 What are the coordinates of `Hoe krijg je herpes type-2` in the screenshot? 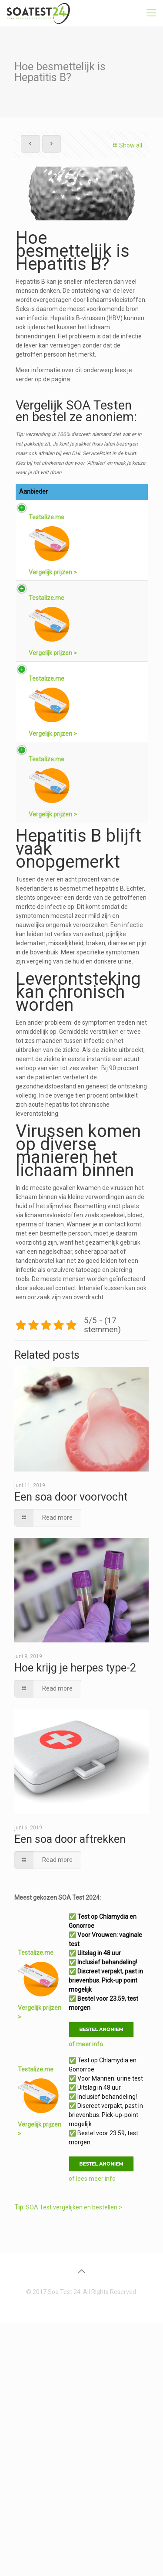 It's located at (75, 1921).